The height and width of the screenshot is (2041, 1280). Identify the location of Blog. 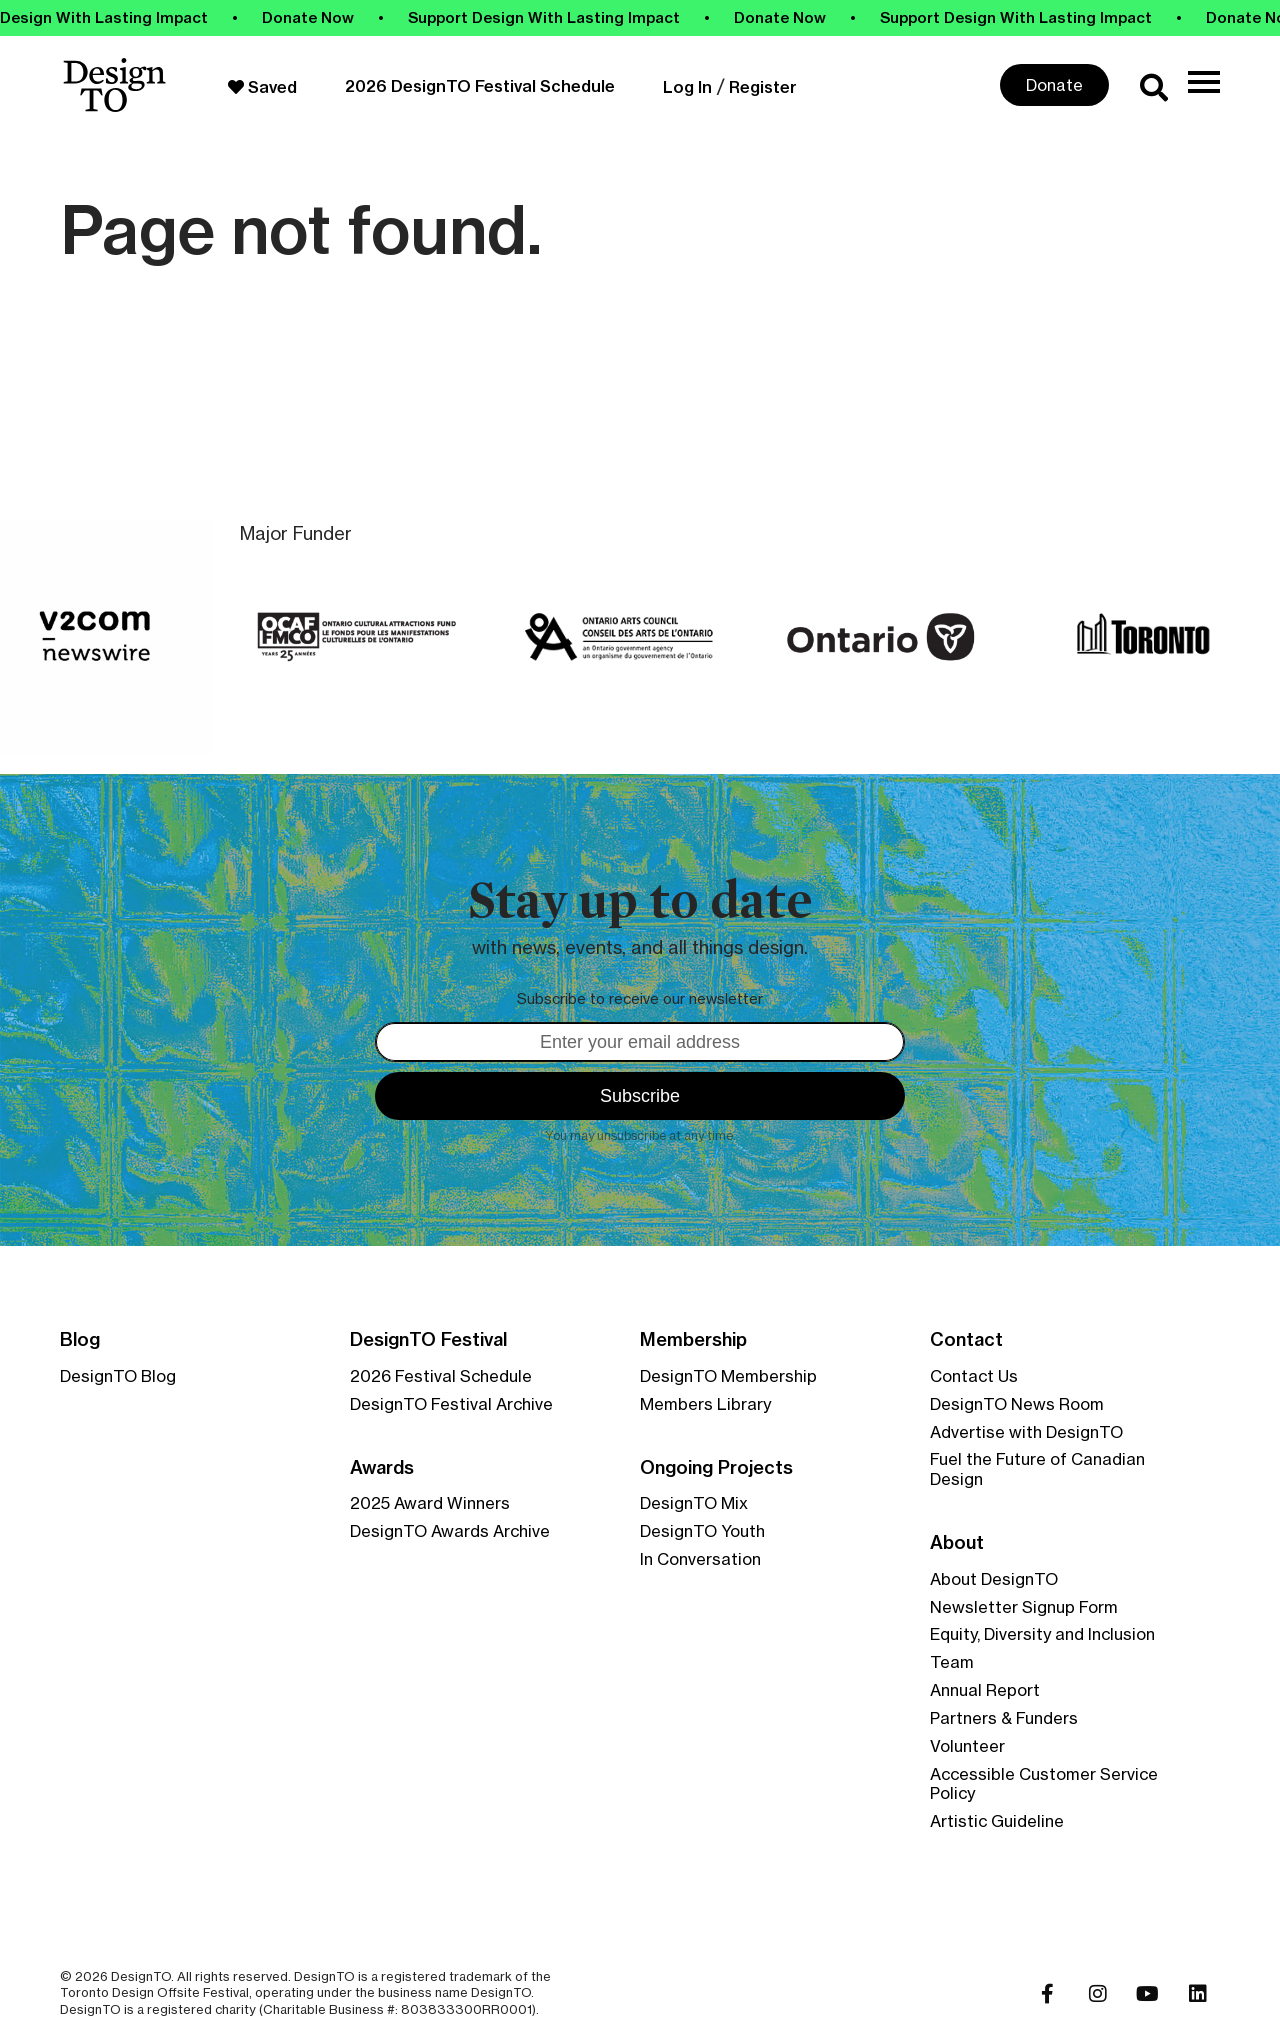
(80, 1340).